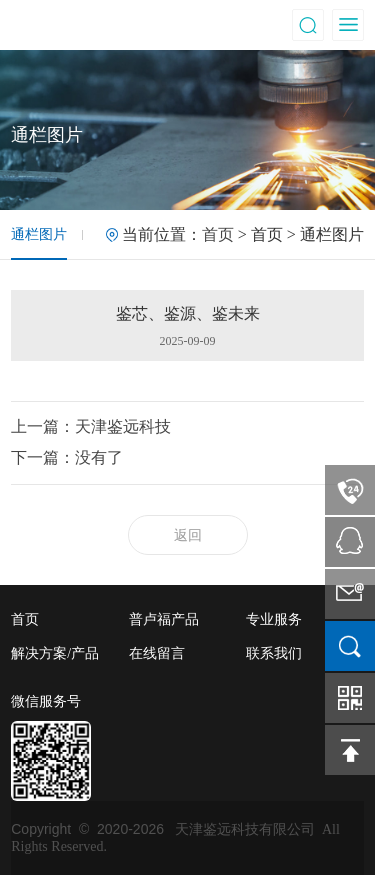 The width and height of the screenshot is (375, 875). What do you see at coordinates (39, 234) in the screenshot?
I see `通栏图片` at bounding box center [39, 234].